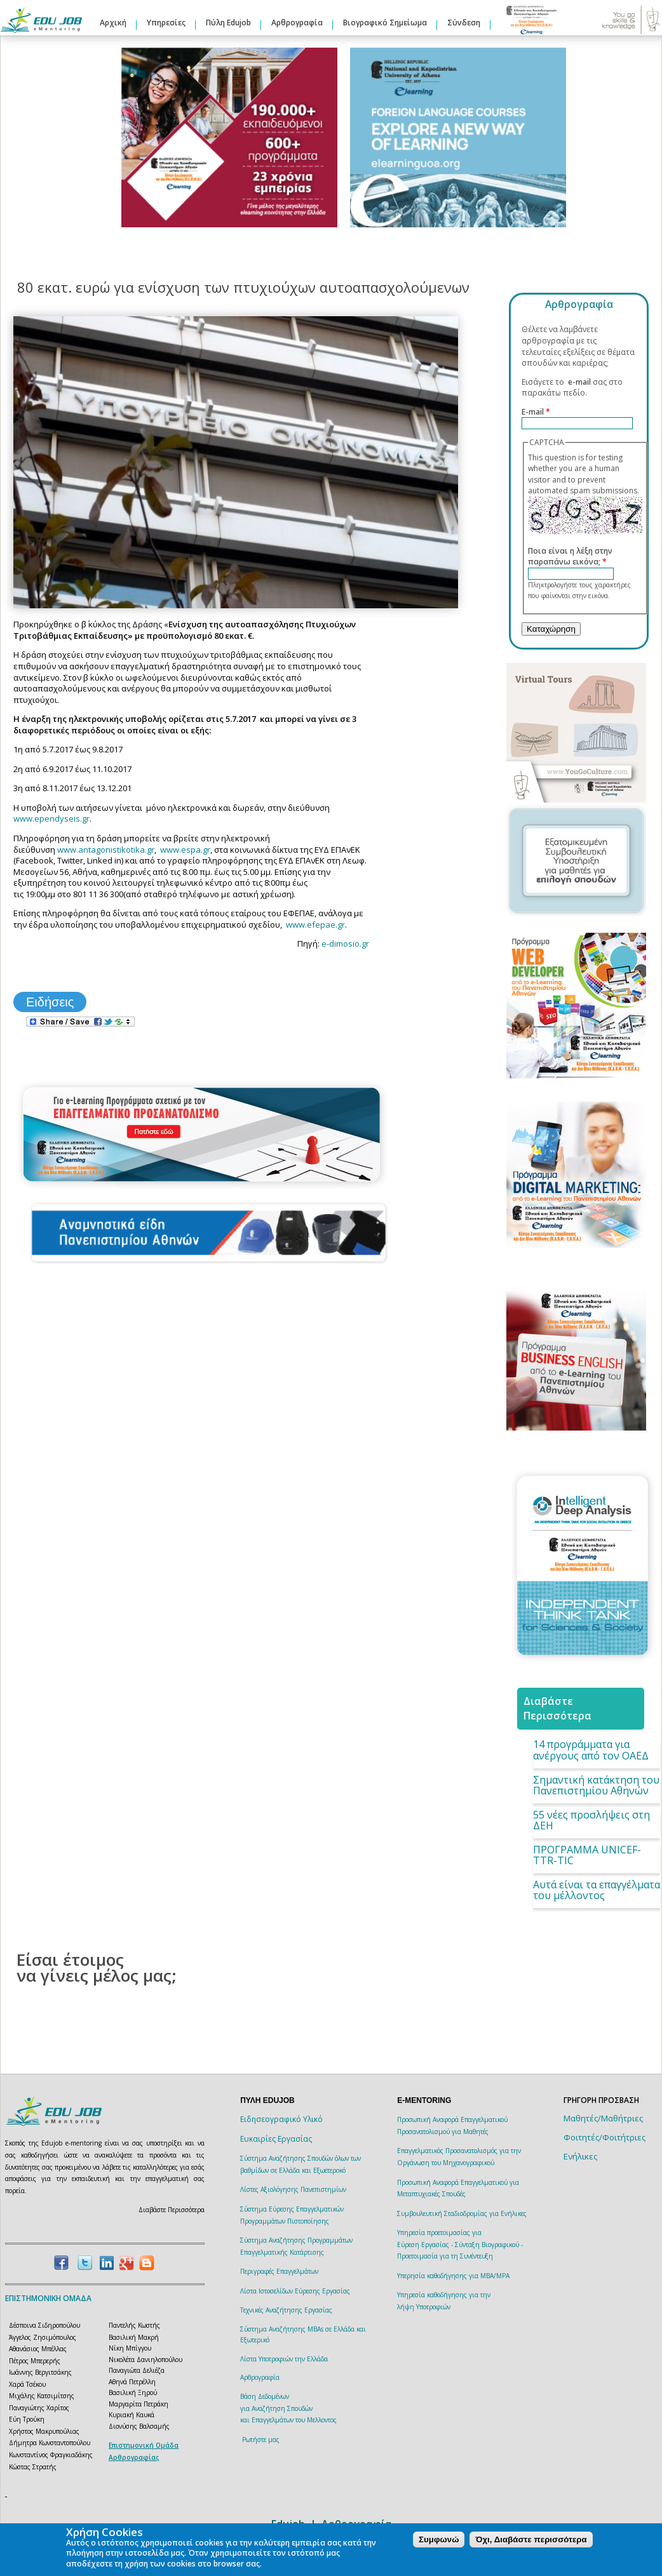 The width and height of the screenshot is (662, 2576). What do you see at coordinates (51, 818) in the screenshot?
I see `www.ependyseis.gr` at bounding box center [51, 818].